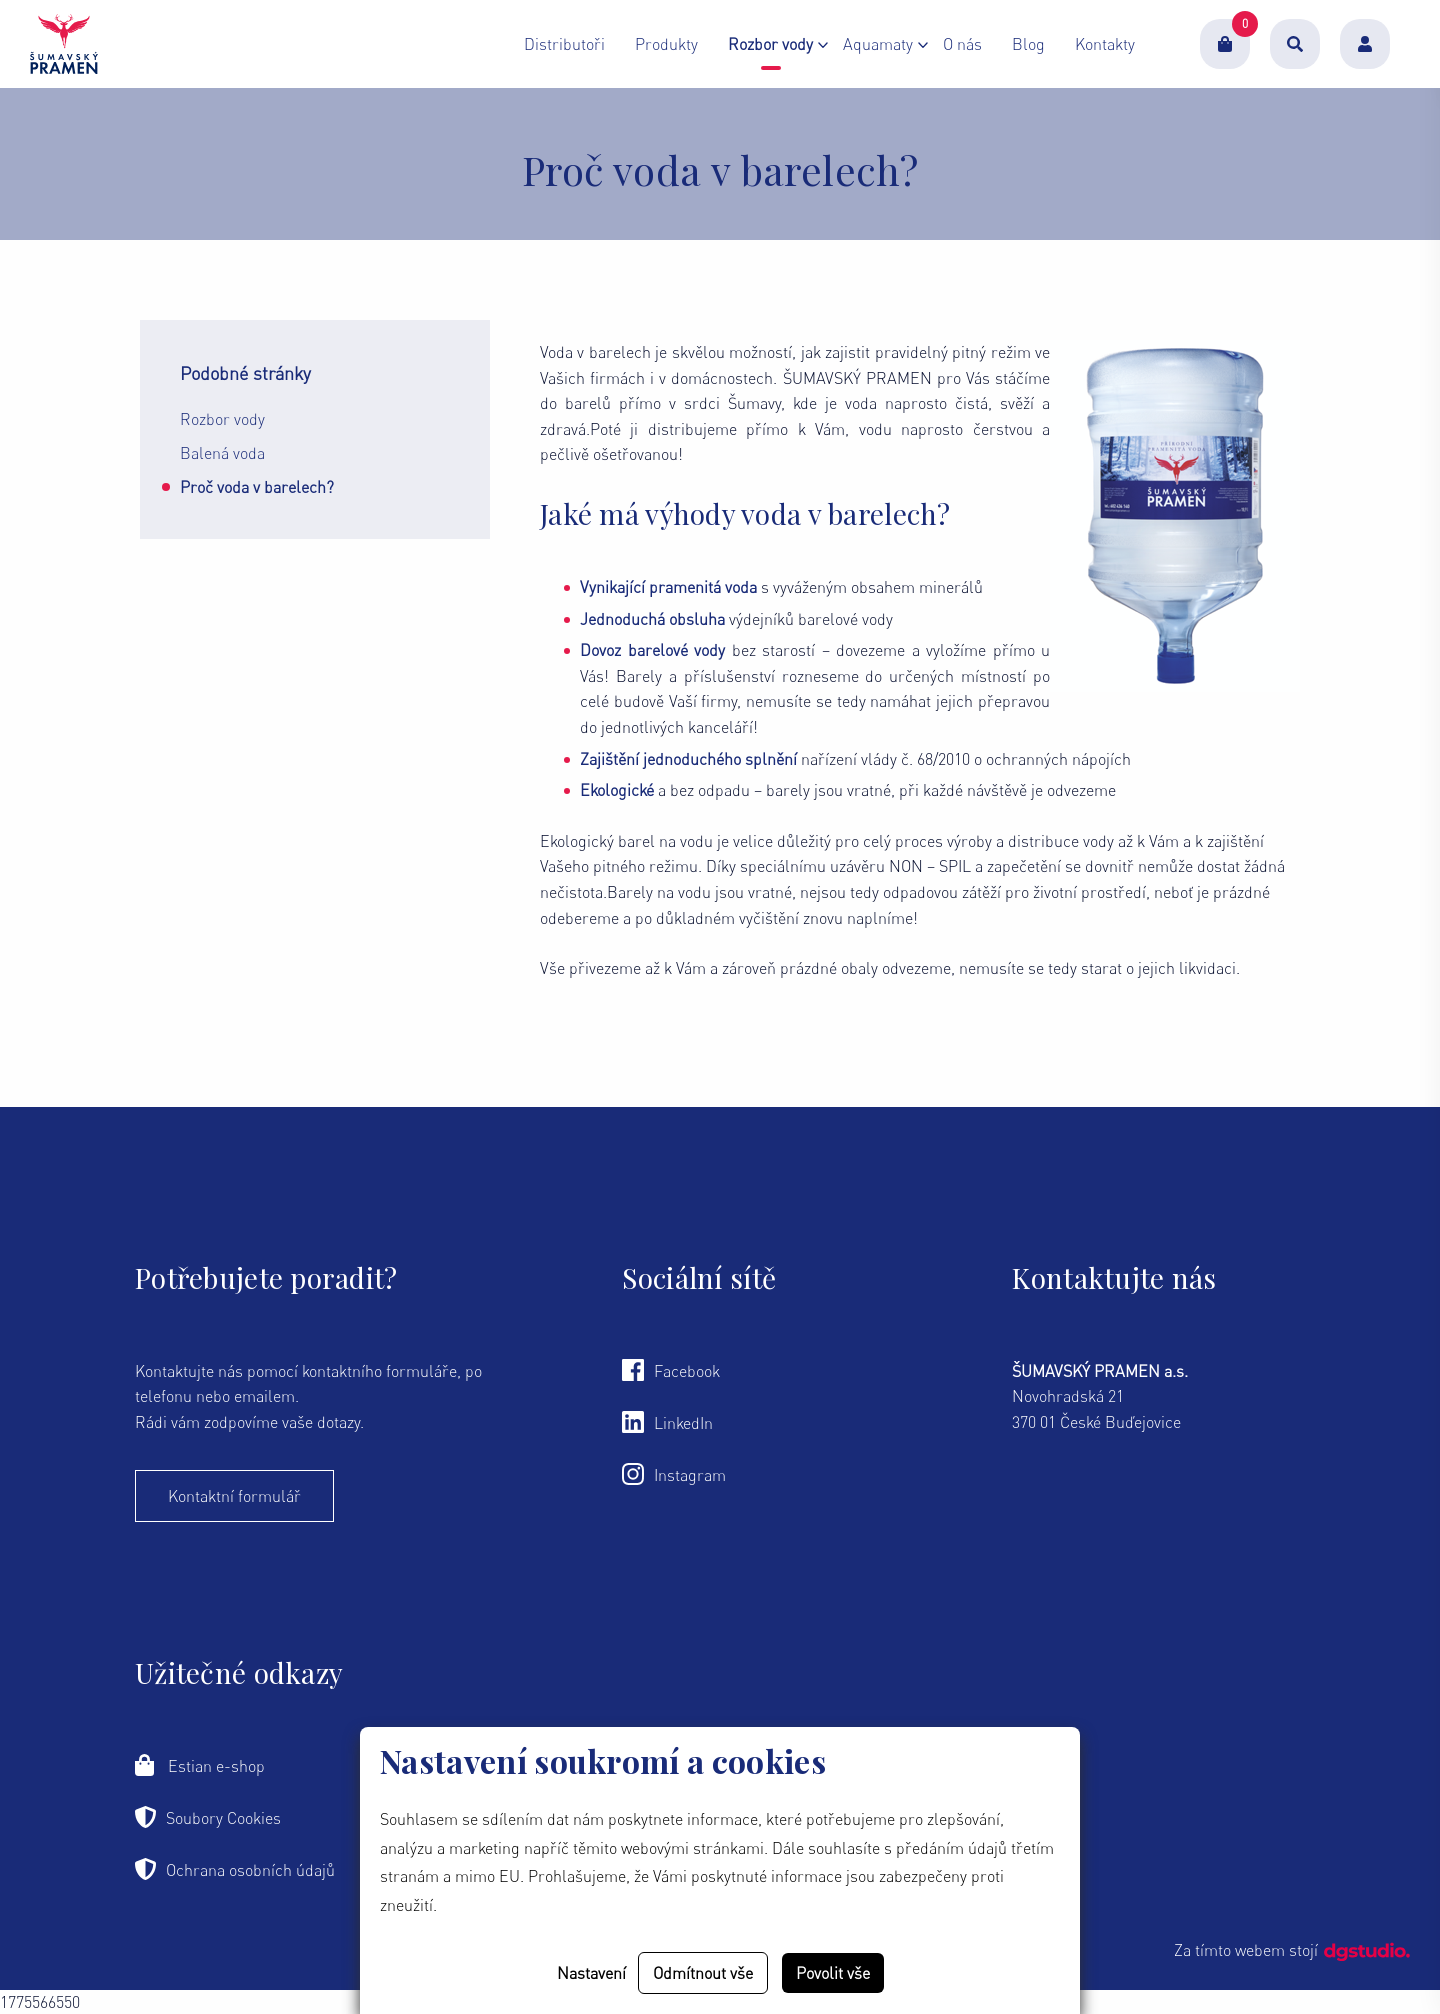 The width and height of the screenshot is (1440, 2014). Describe the element at coordinates (235, 1869) in the screenshot. I see `Ochrana osobních údajů` at that location.